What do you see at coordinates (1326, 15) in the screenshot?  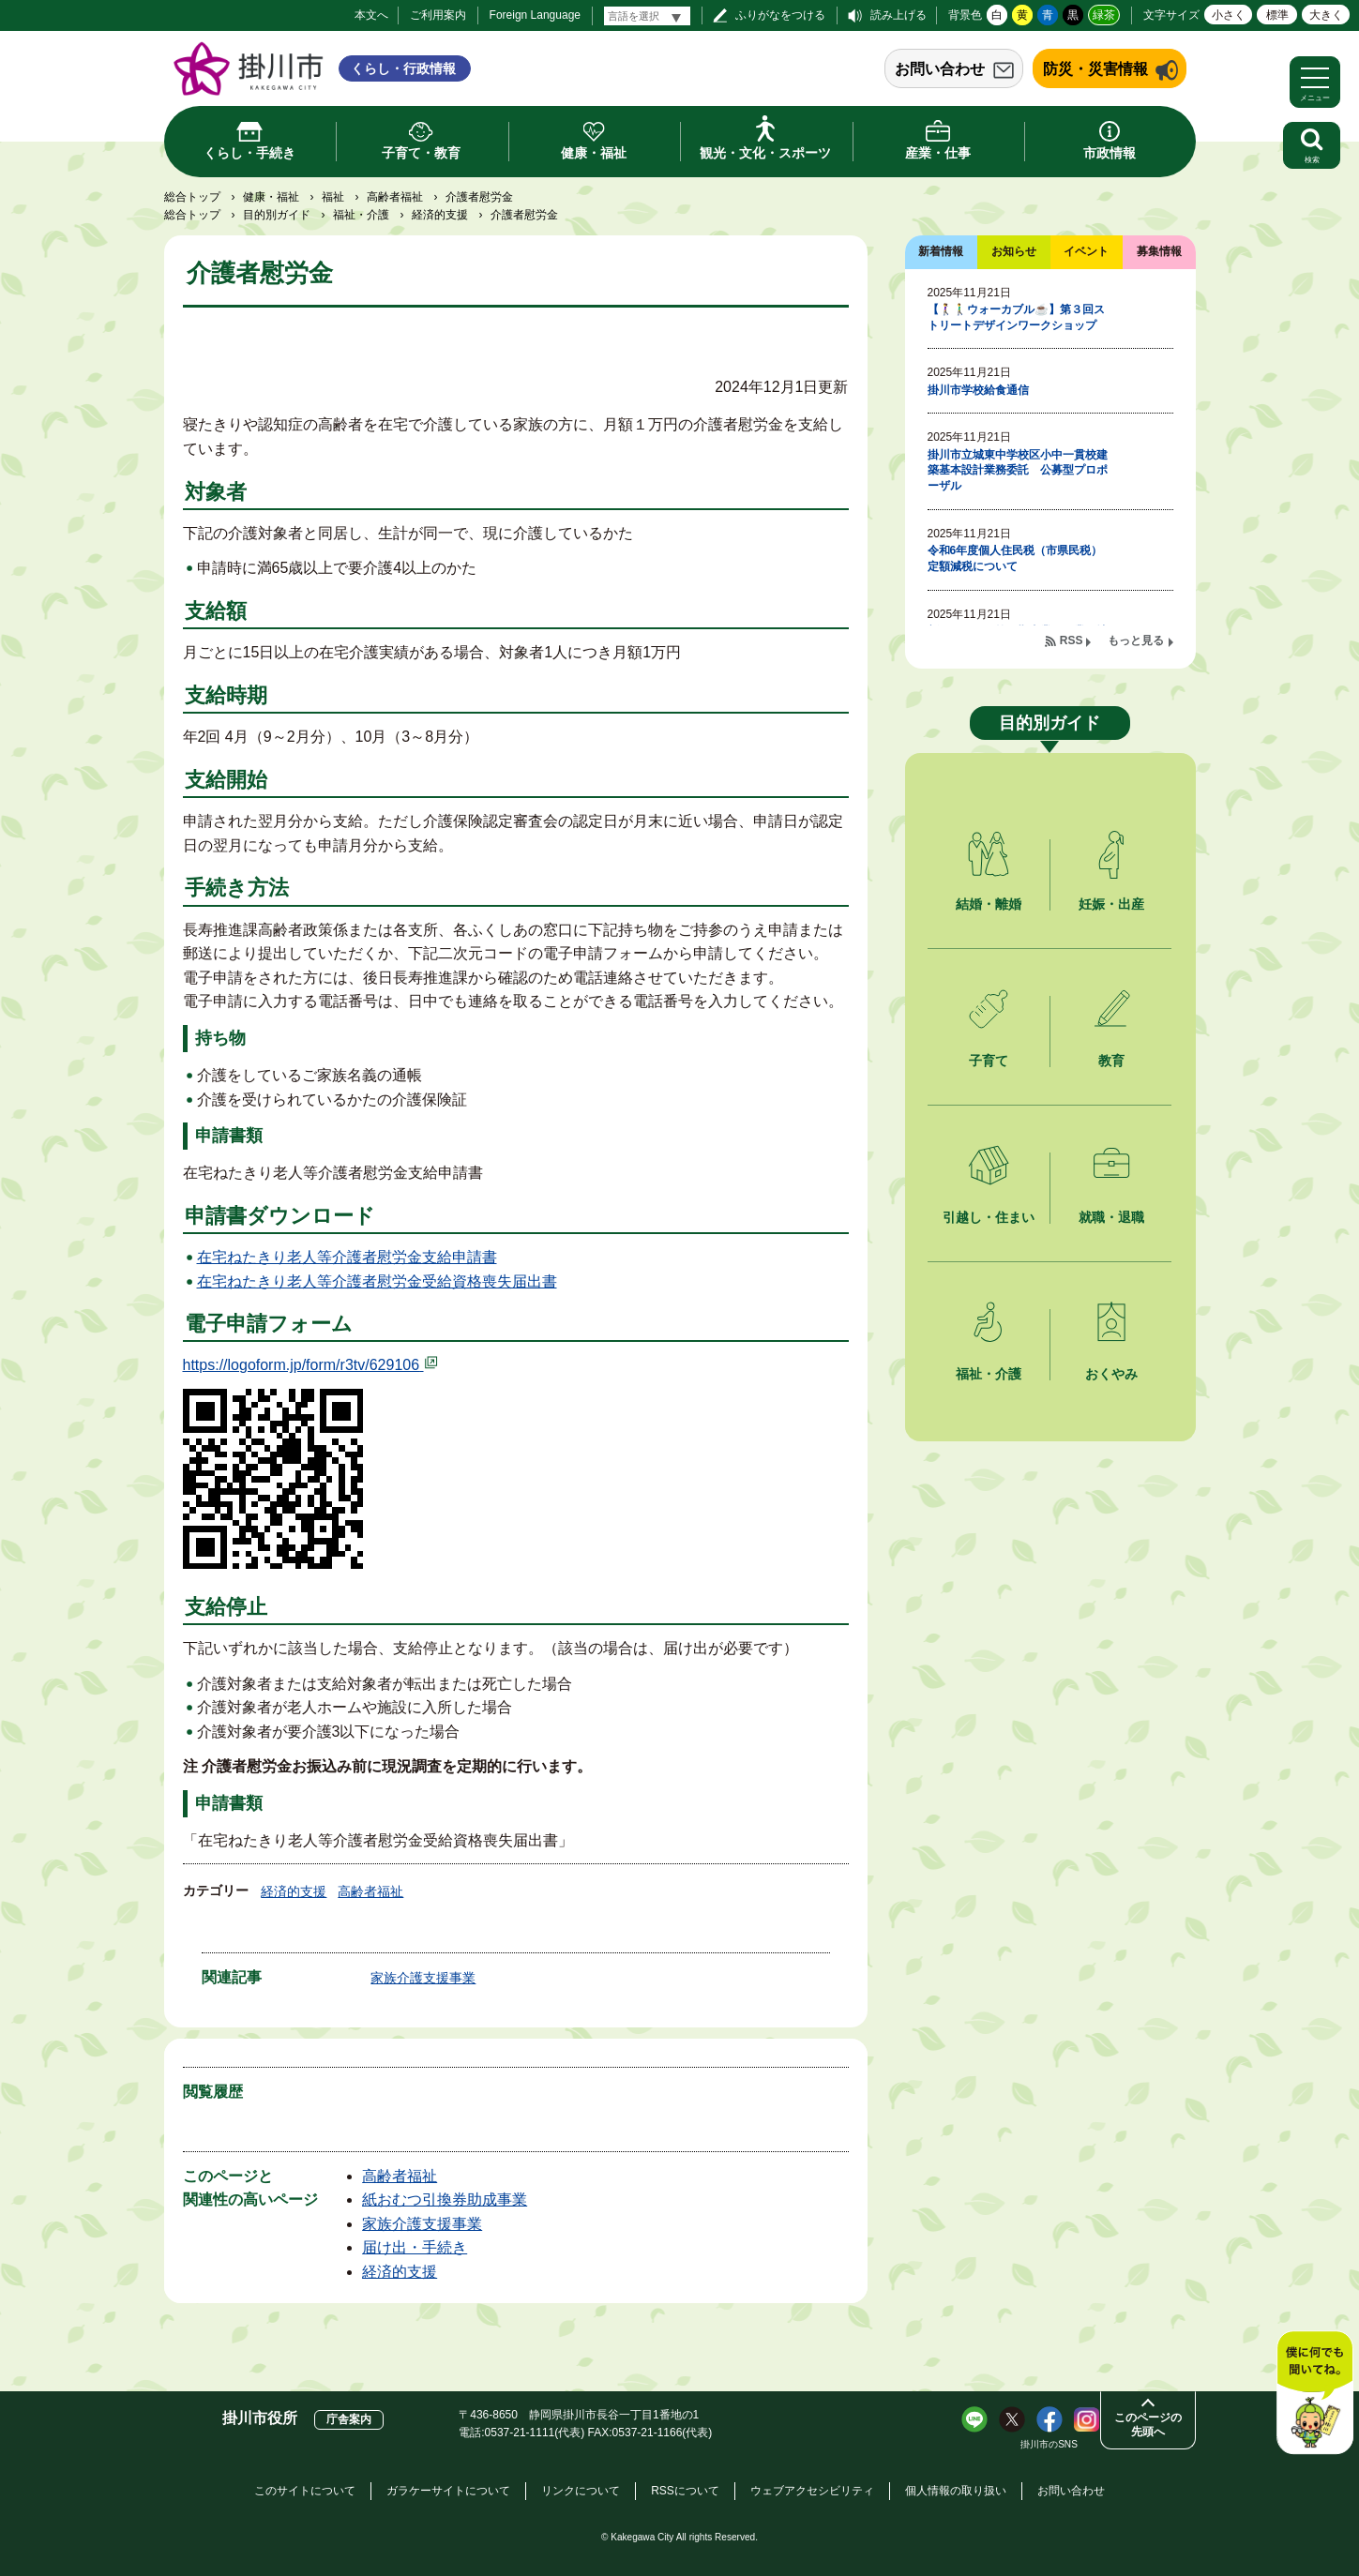 I see `大きく` at bounding box center [1326, 15].